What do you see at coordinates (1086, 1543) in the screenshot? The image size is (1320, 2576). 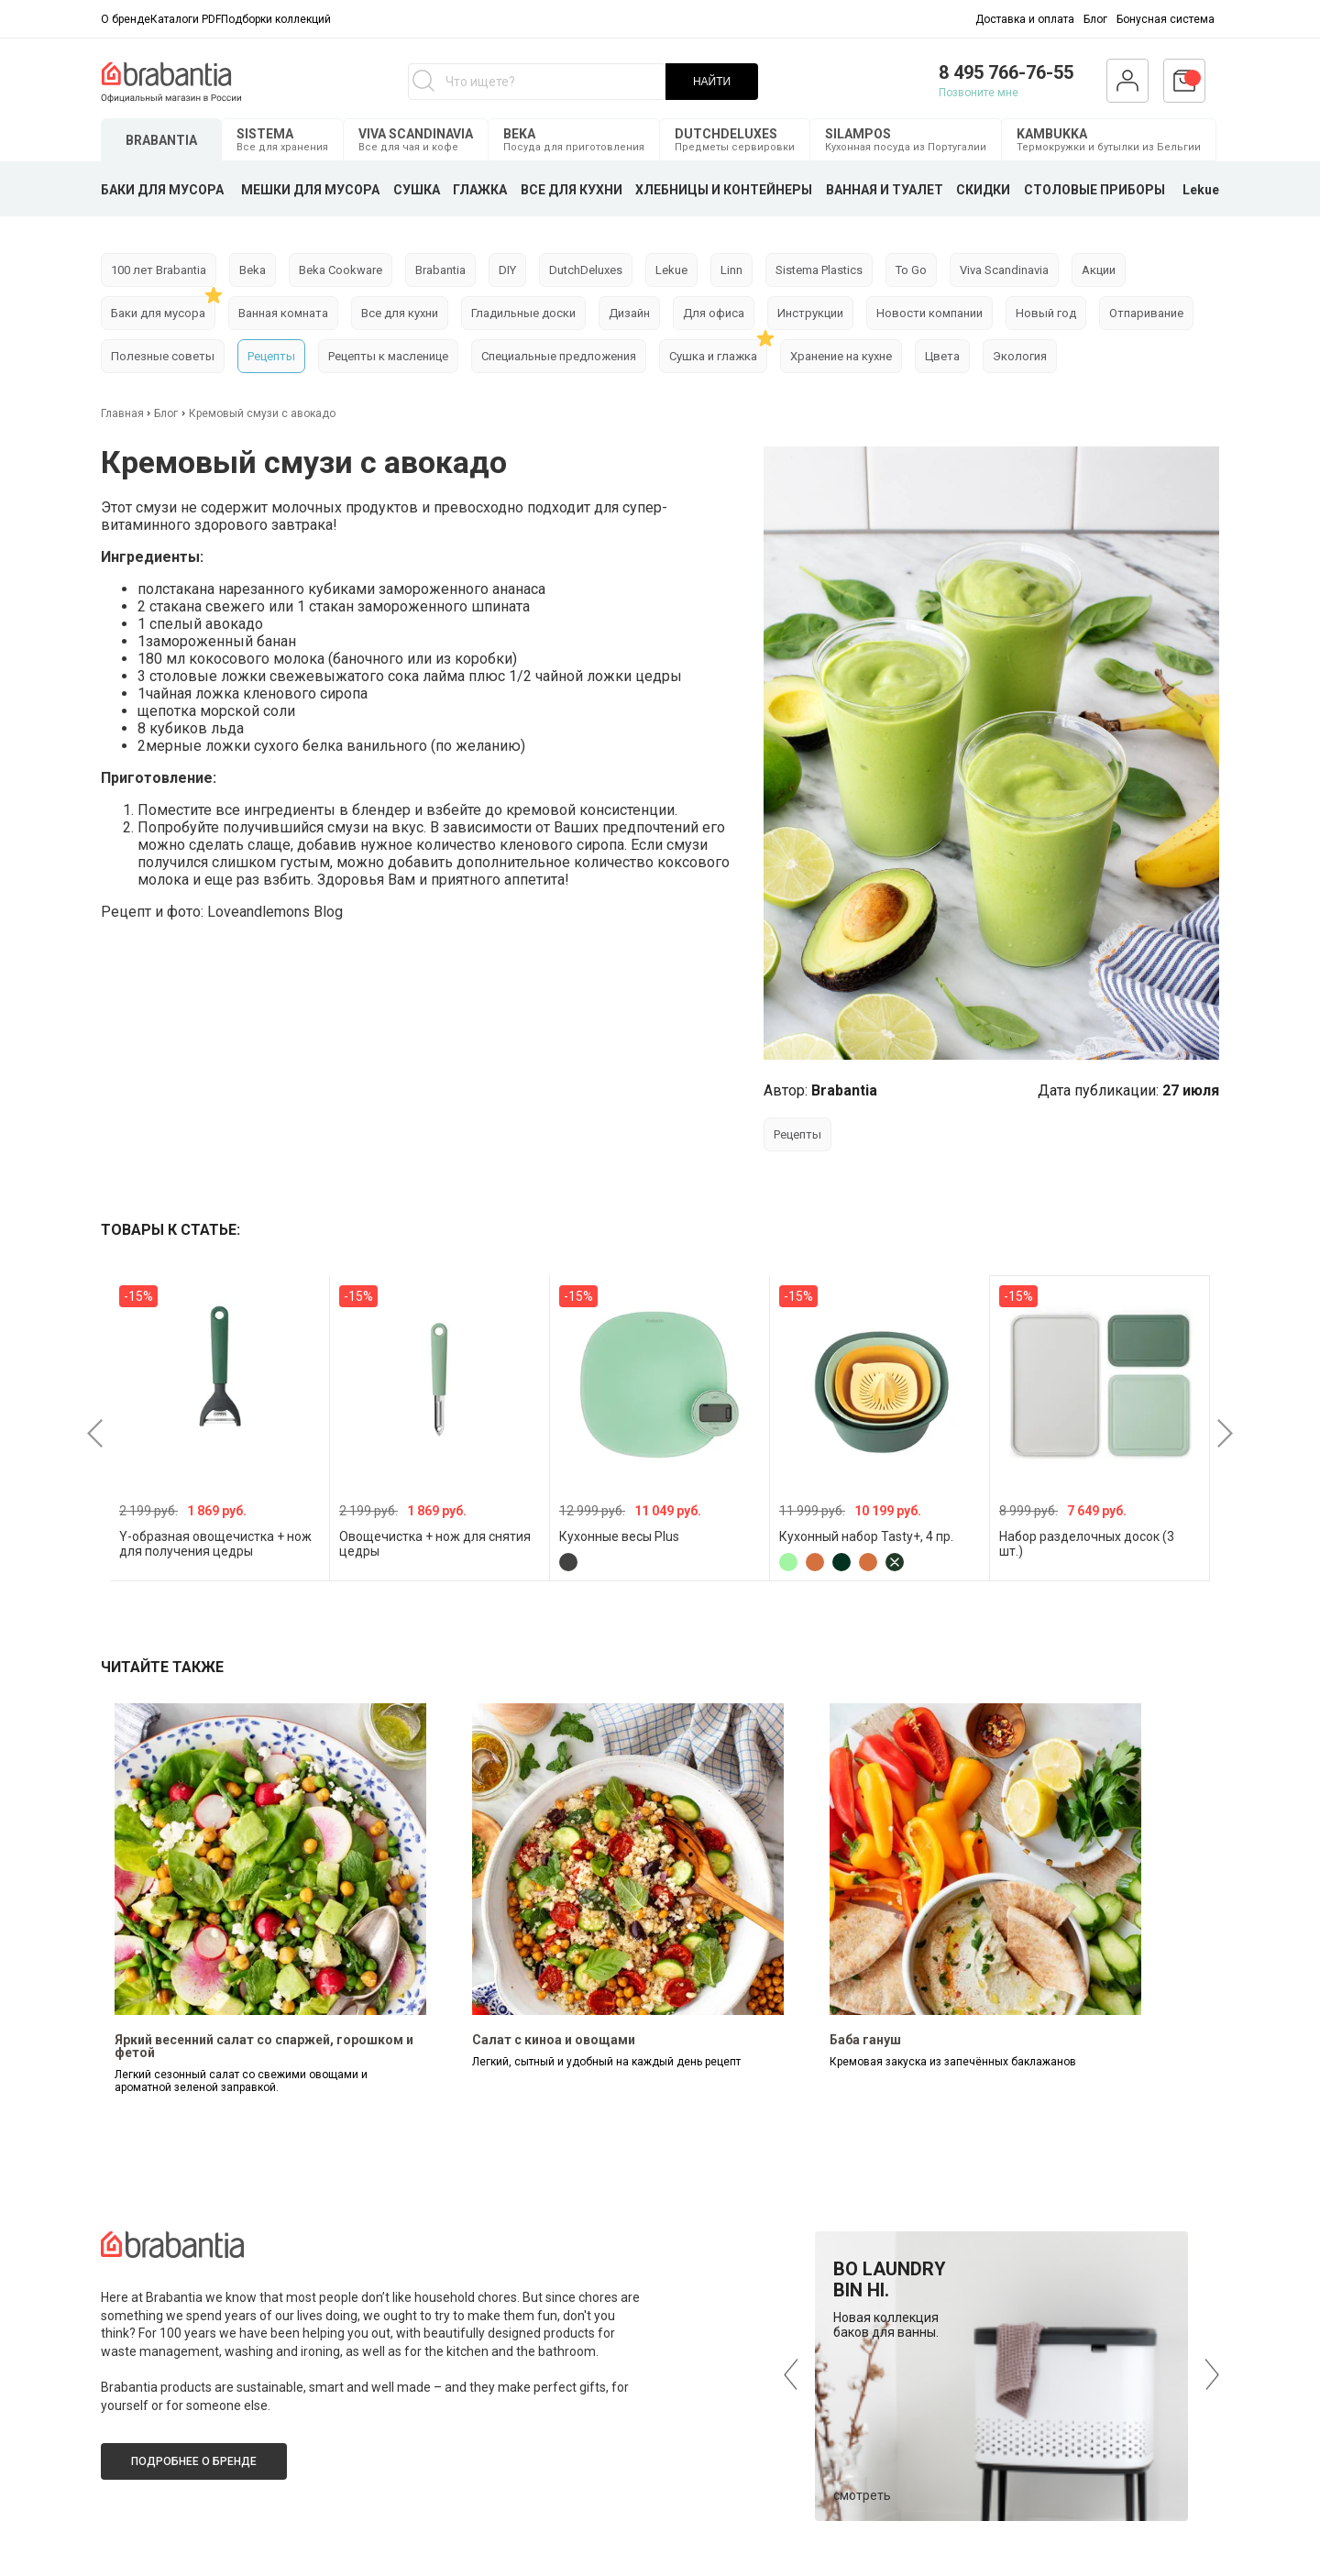 I see `Набор разделочных досок (3 шт.)` at bounding box center [1086, 1543].